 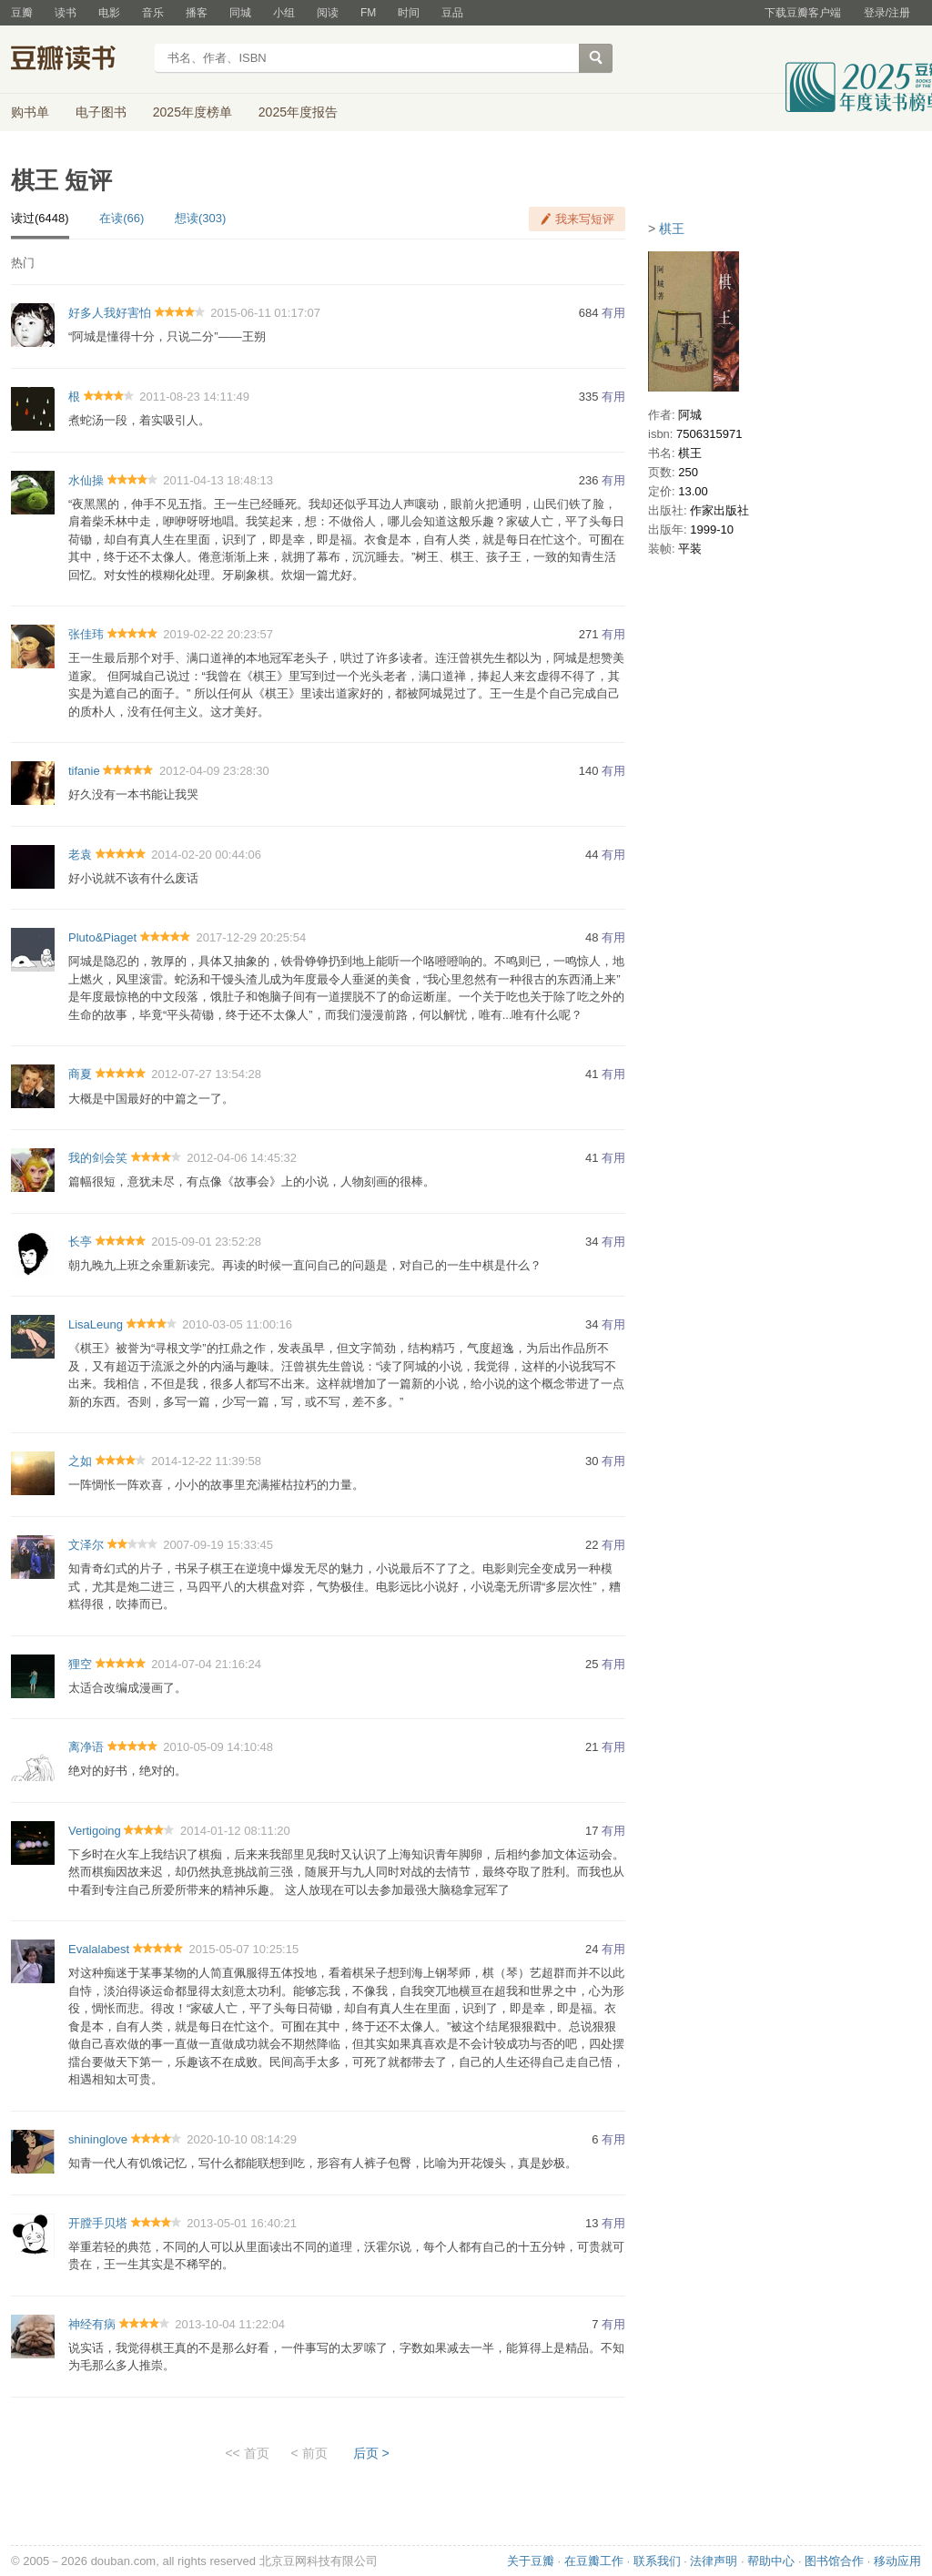 I want to click on 2012-04-09 23:28:30, so click(x=214, y=771).